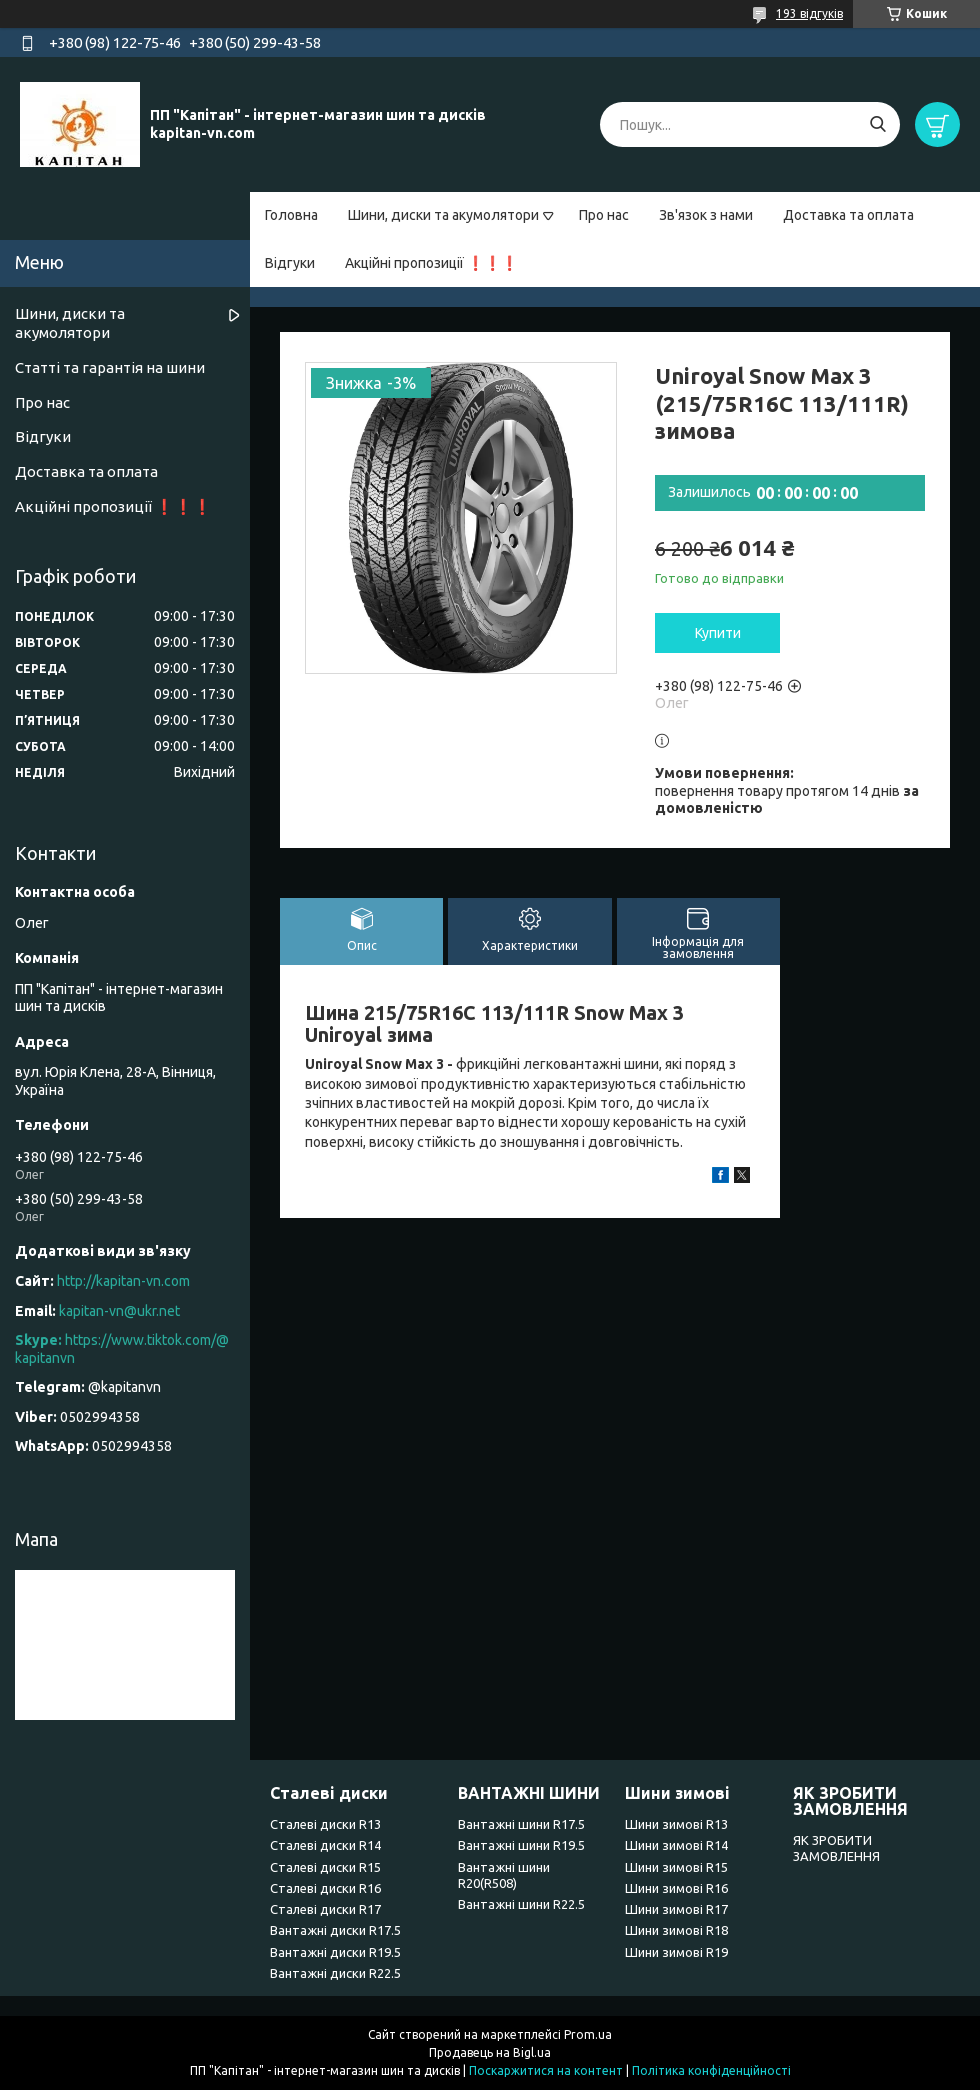  Describe the element at coordinates (676, 1888) in the screenshot. I see `Шини зимові R16` at that location.